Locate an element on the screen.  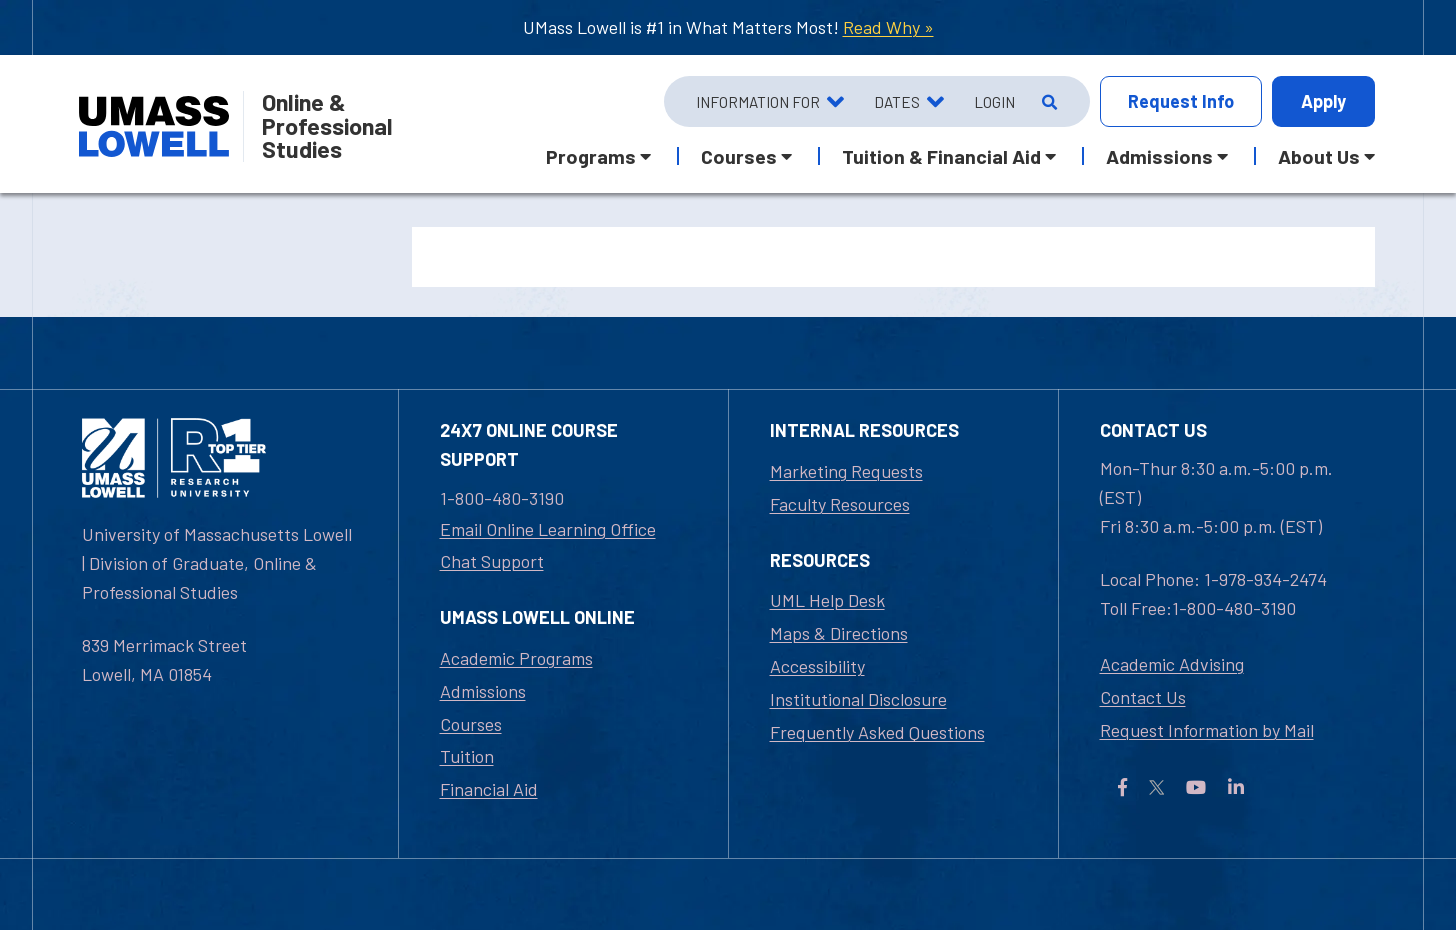
Academic Advising is located at coordinates (1172, 664).